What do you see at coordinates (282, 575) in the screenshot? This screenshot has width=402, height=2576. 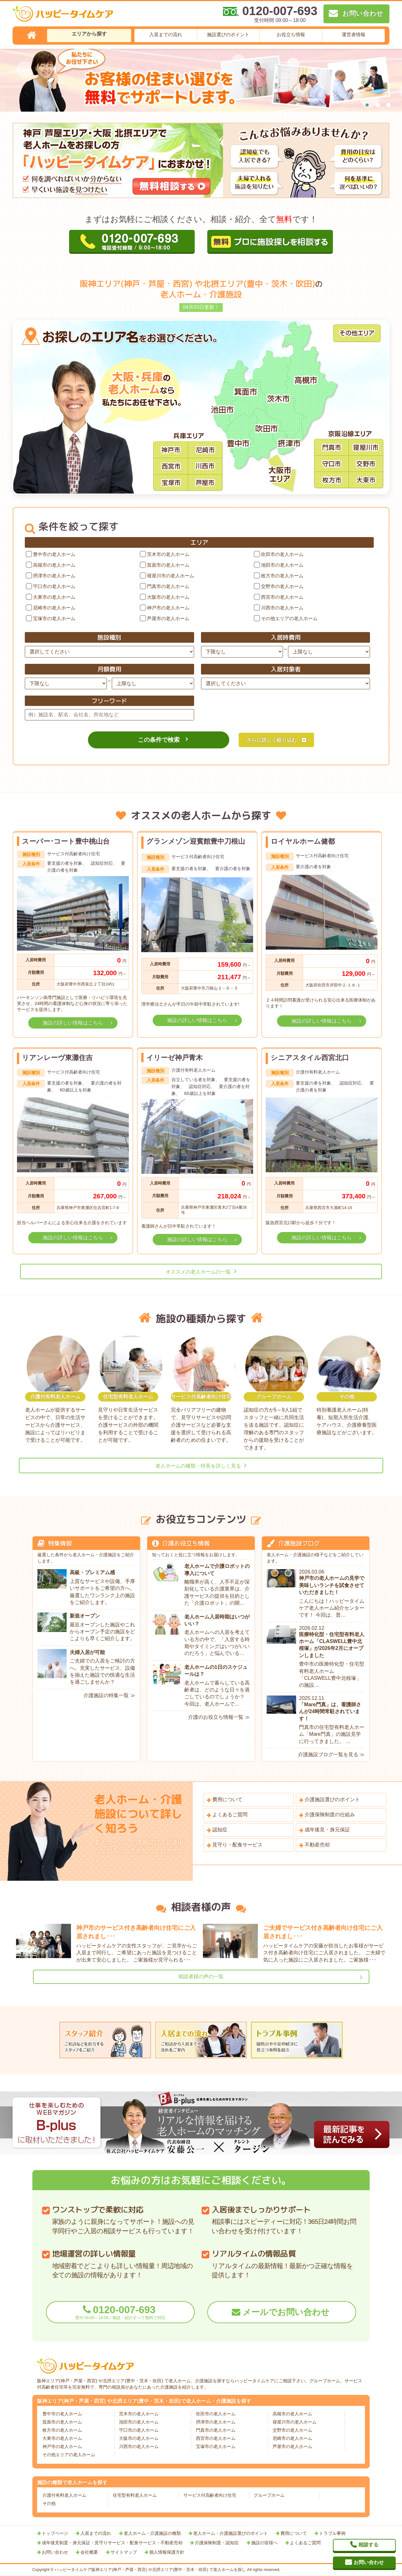 I see `枚方市の老人ホーム` at bounding box center [282, 575].